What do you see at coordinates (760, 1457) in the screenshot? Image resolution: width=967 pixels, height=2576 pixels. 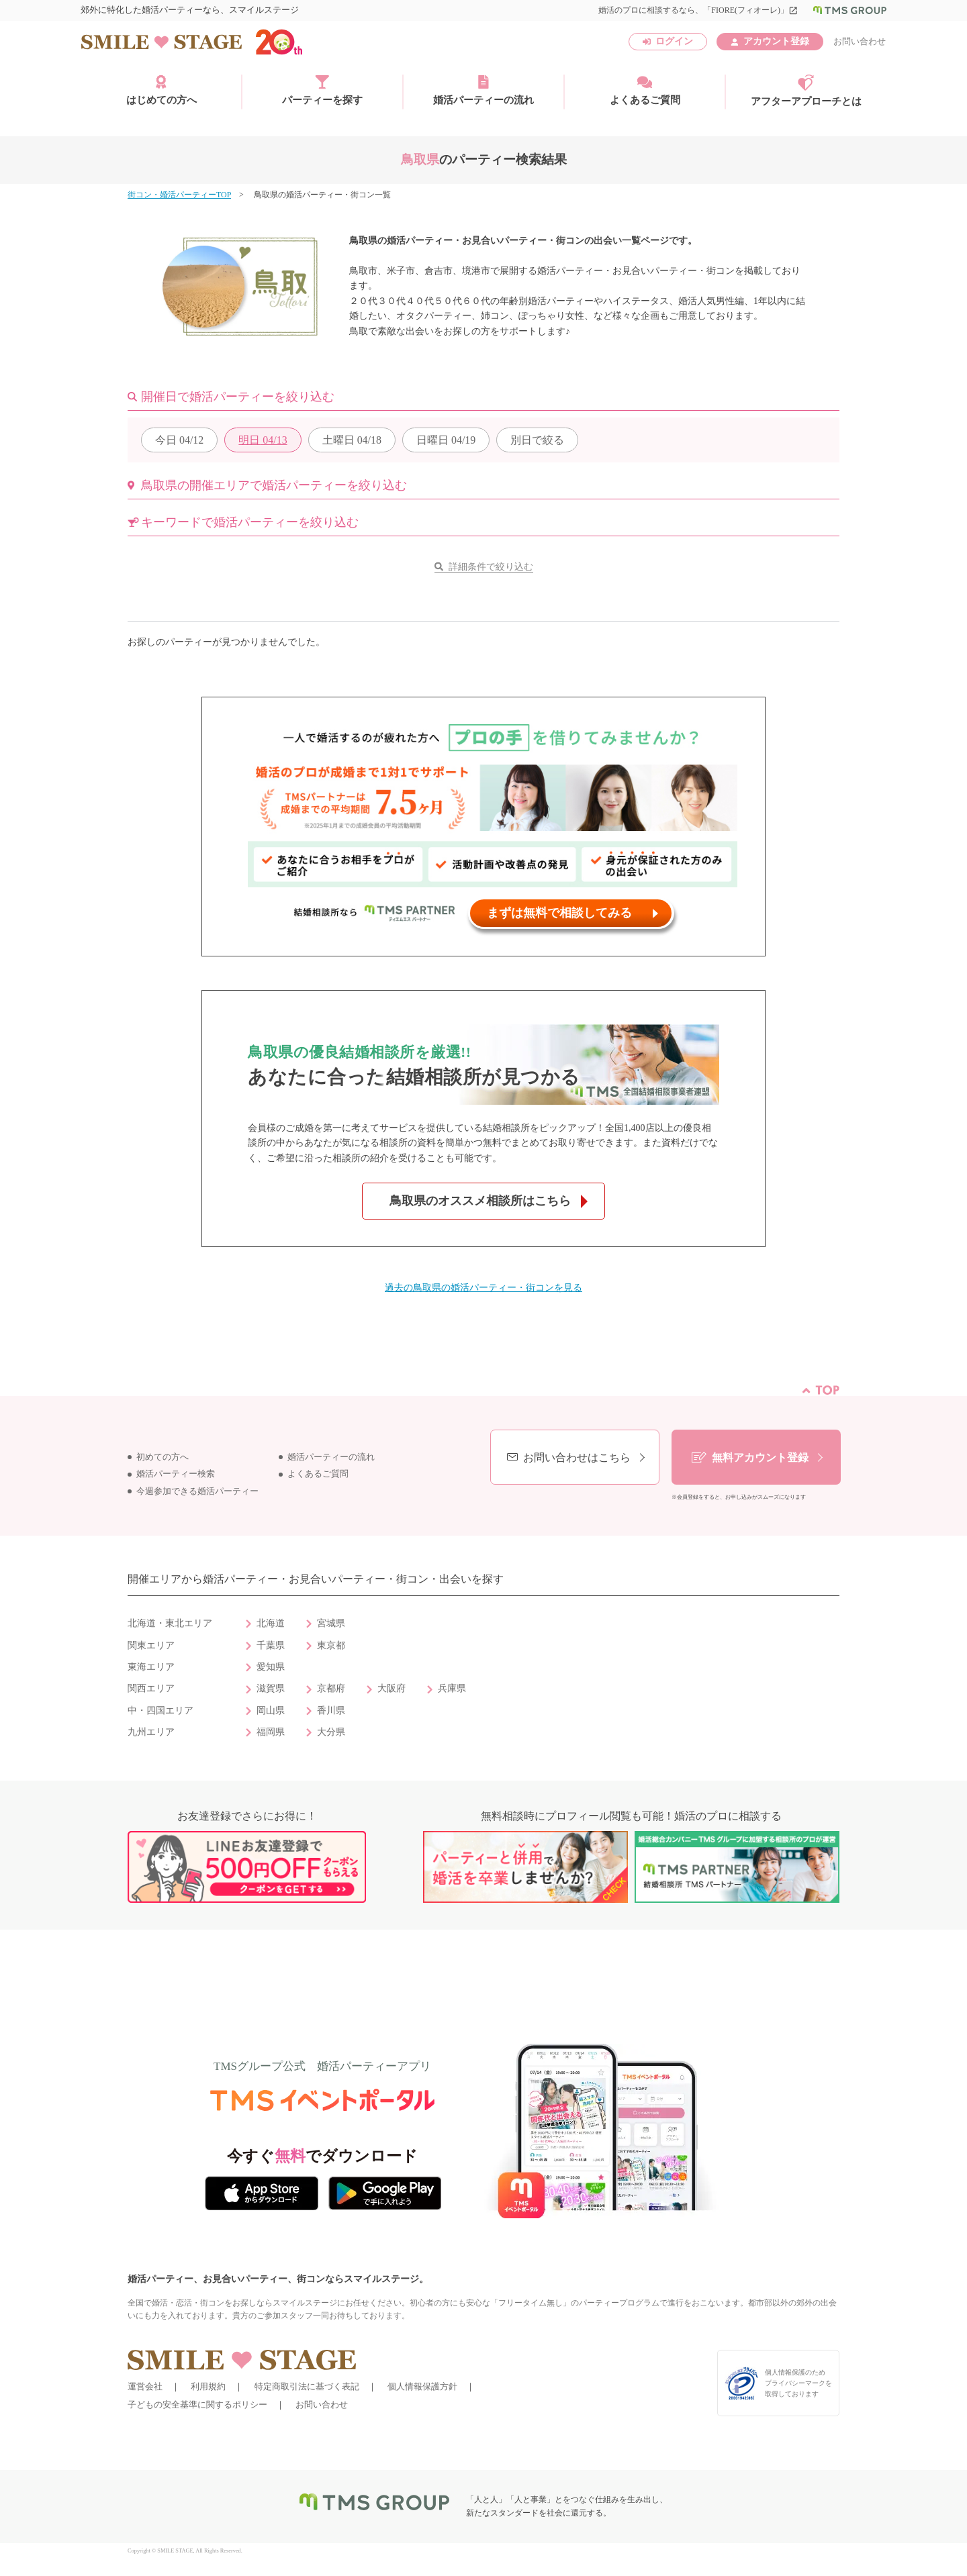 I see `無料アカウント登録` at bounding box center [760, 1457].